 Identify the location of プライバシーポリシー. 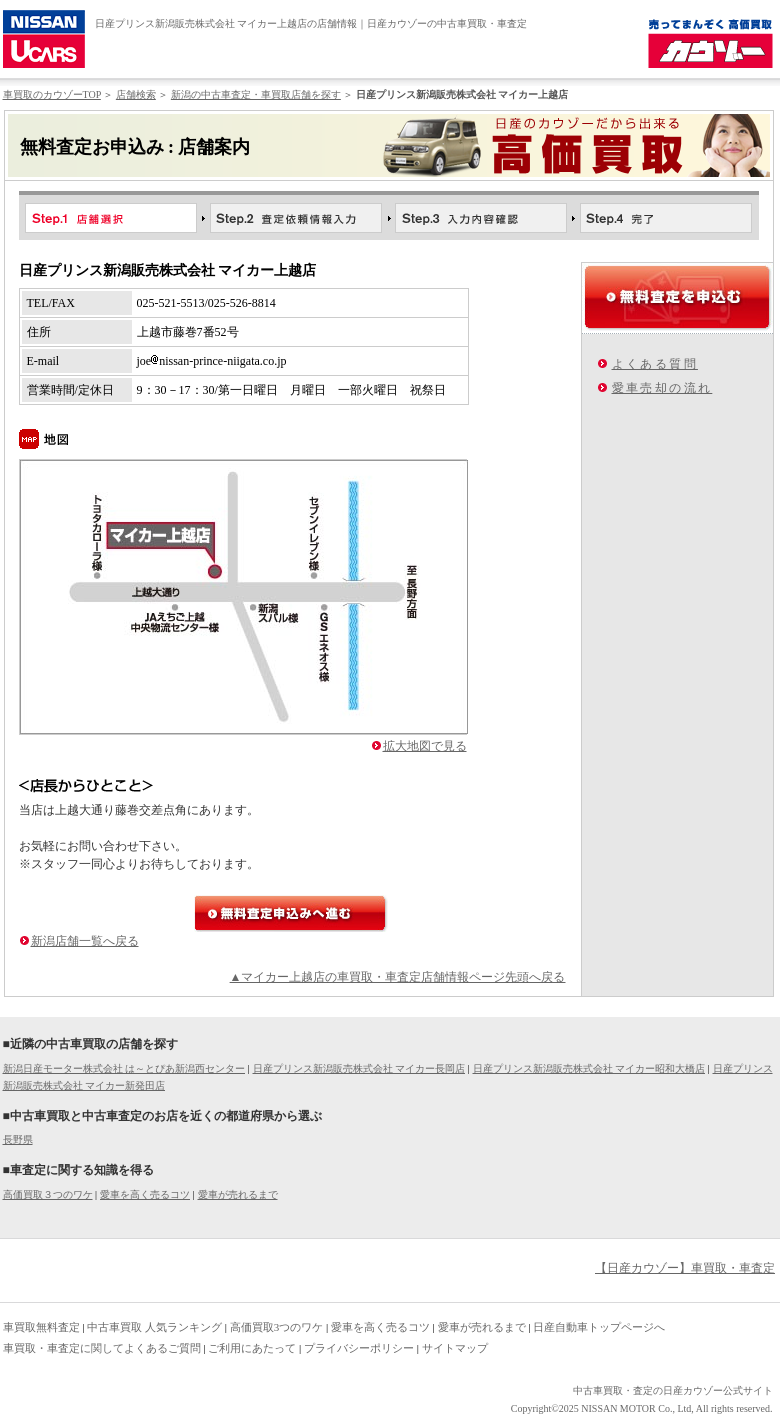
(359, 1348).